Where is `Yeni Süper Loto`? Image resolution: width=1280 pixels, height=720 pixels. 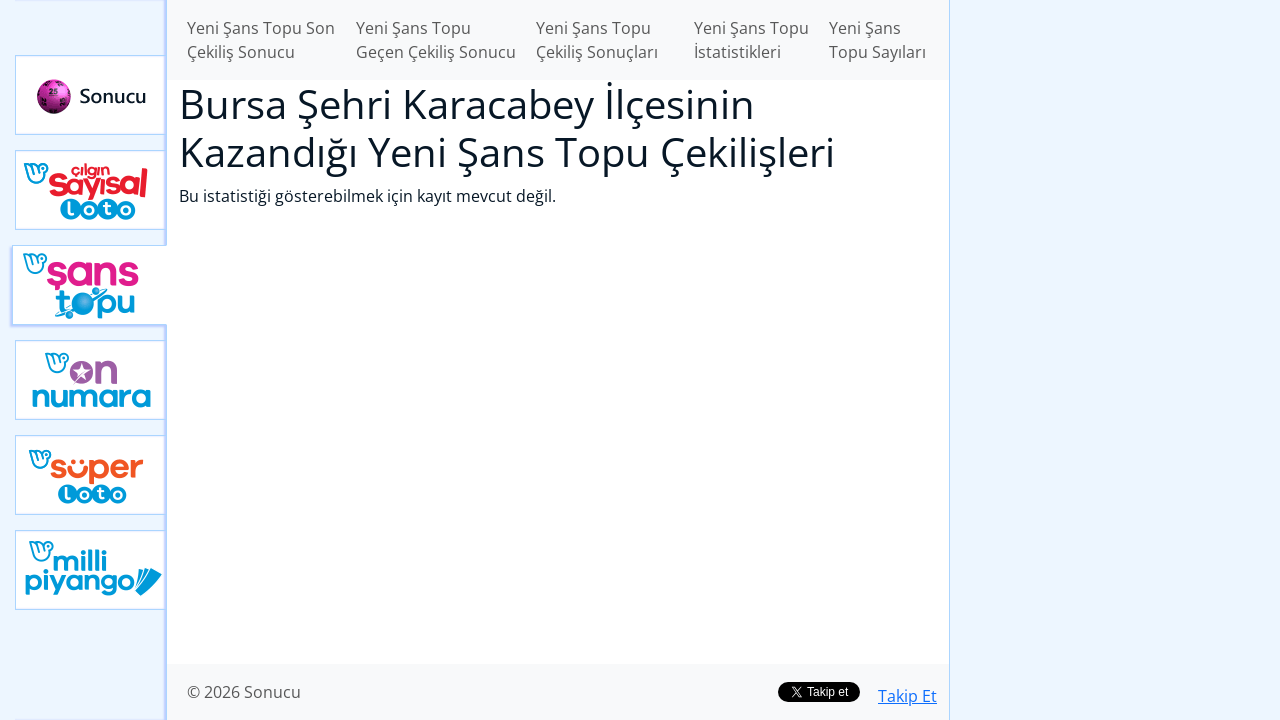 Yeni Süper Loto is located at coordinates (91, 475).